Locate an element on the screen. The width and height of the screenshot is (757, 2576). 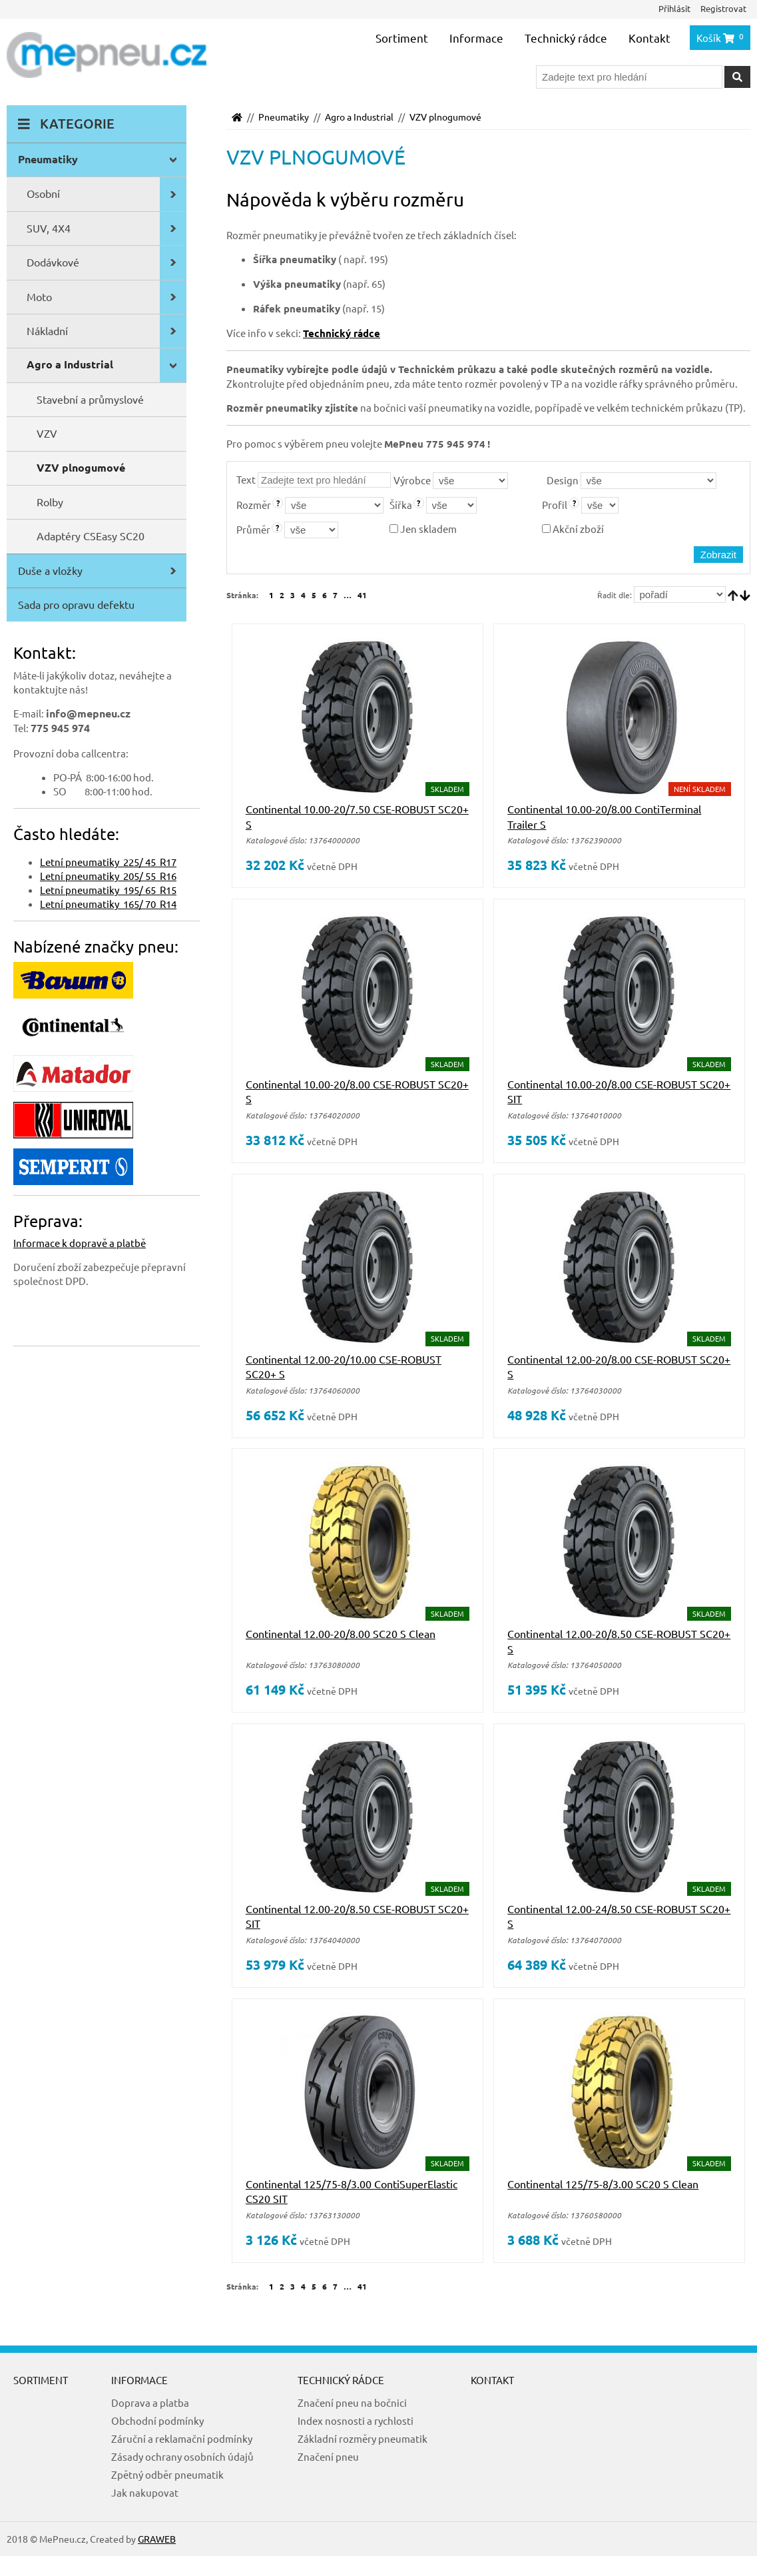
Obchodní podmínky is located at coordinates (157, 2420).